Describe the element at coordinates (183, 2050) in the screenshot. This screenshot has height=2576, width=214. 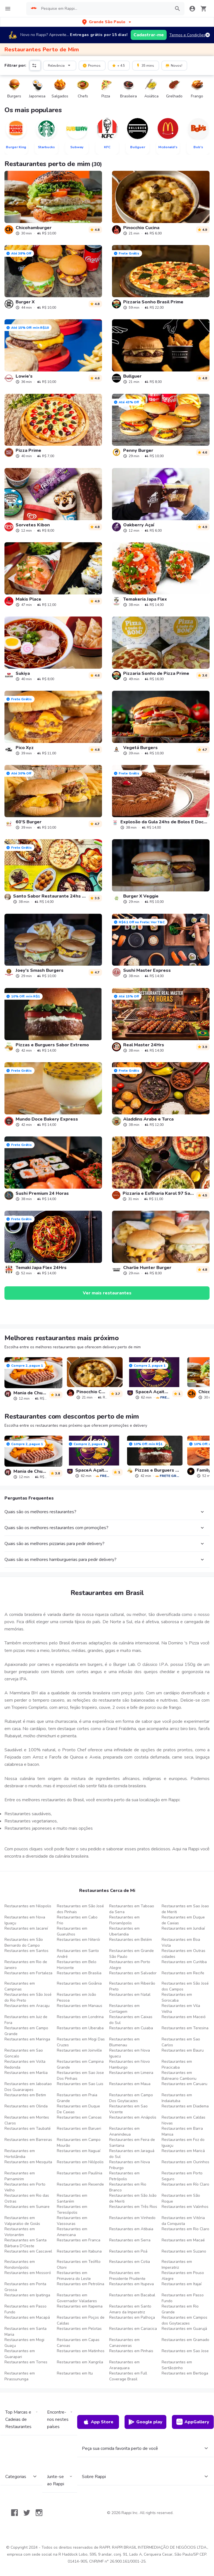
I see `Restaurantes em Bauru` at that location.